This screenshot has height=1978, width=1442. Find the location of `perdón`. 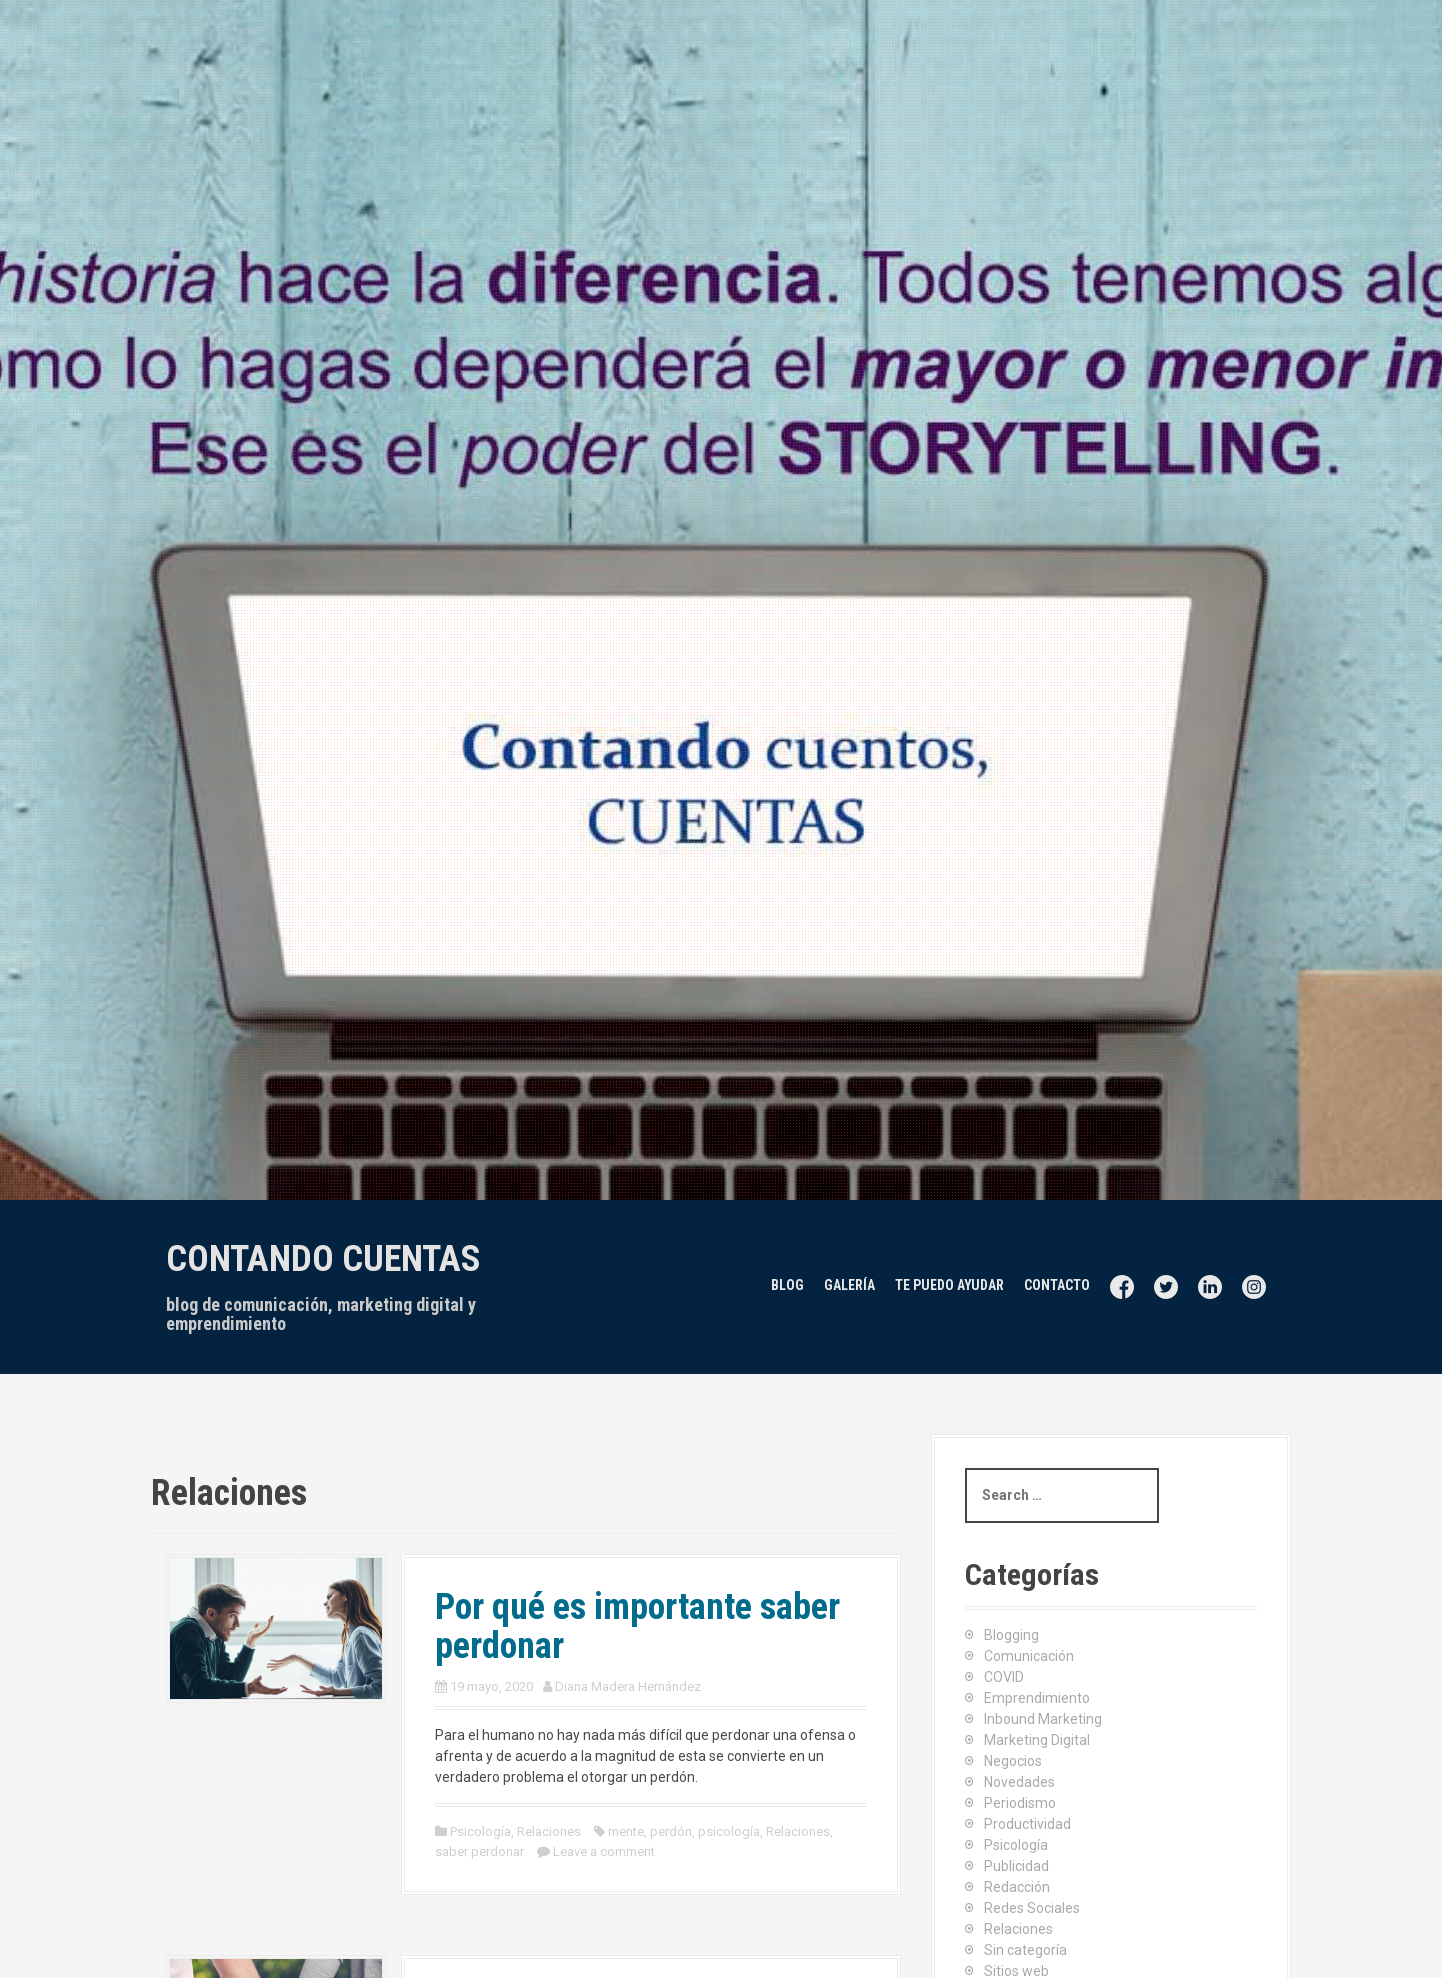

perdón is located at coordinates (671, 1831).